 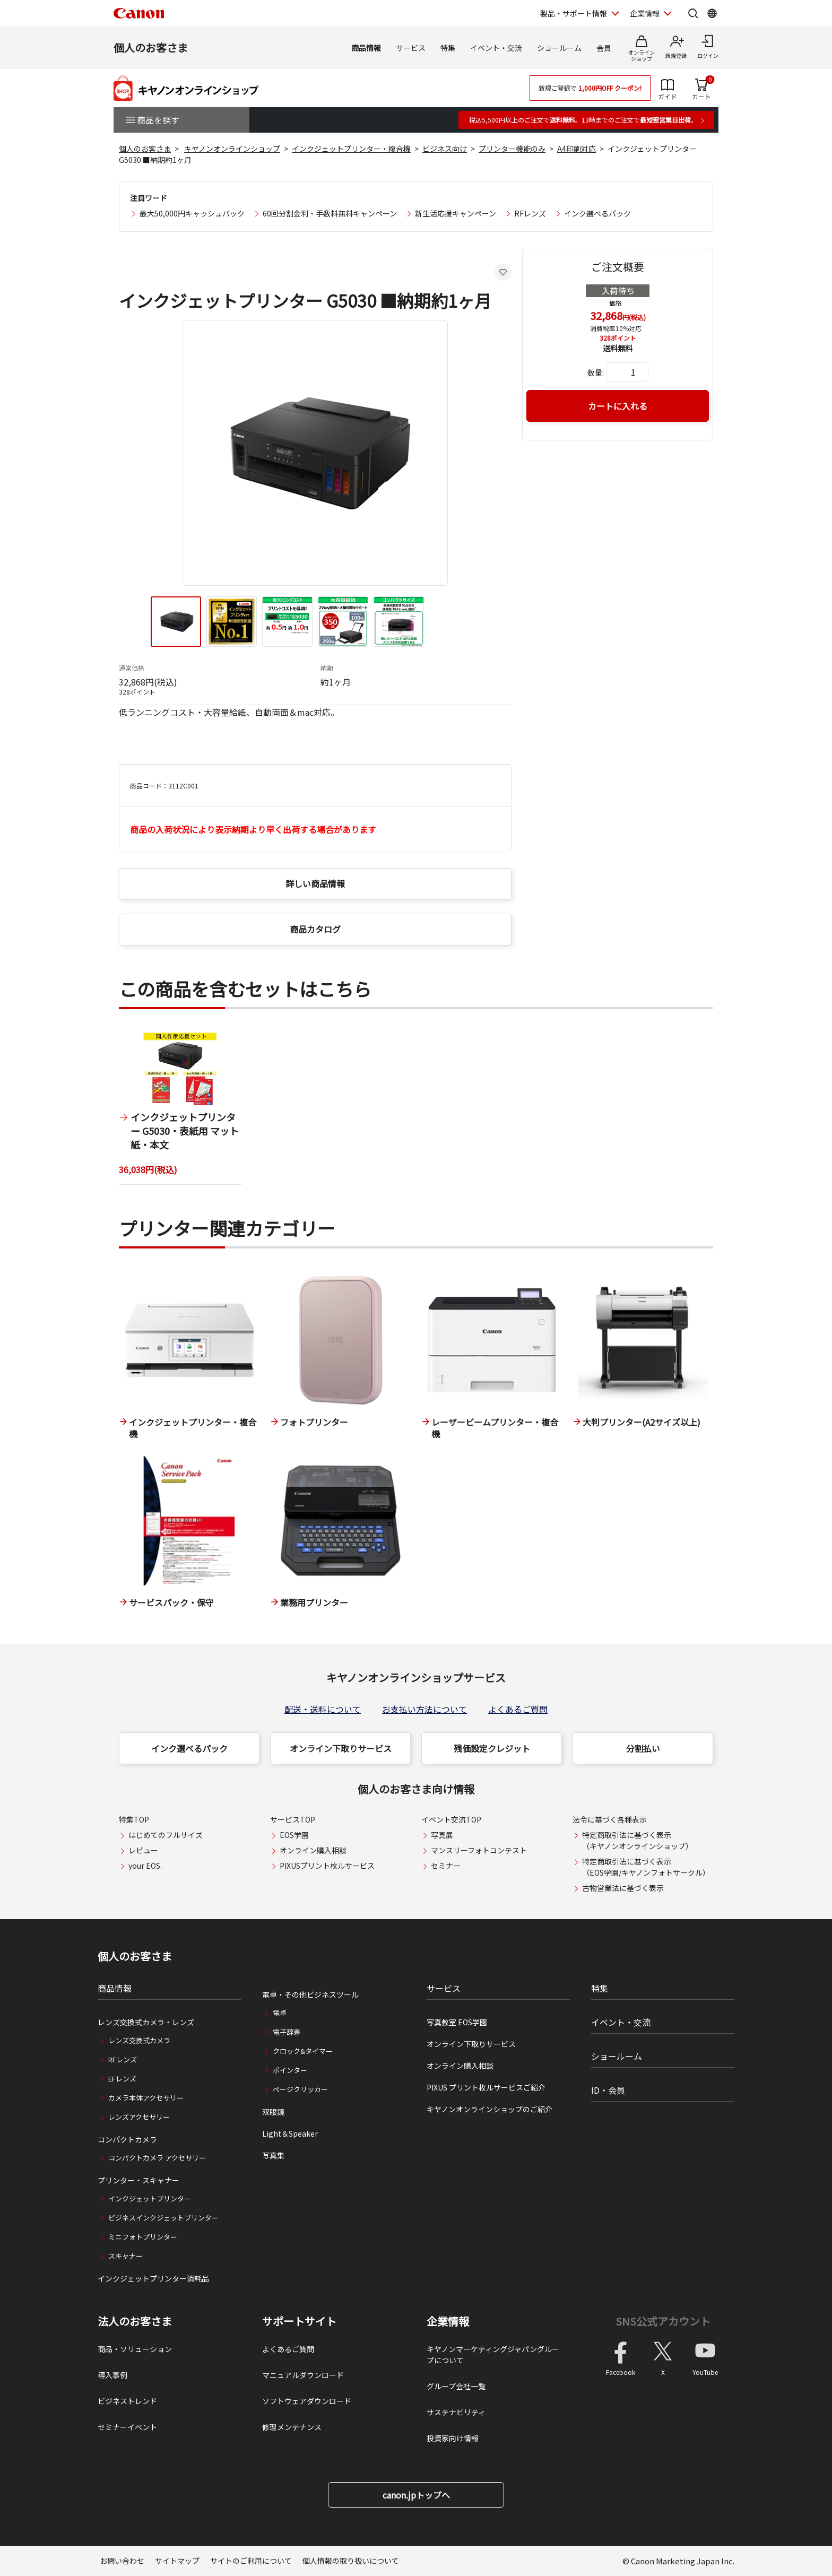 I want to click on サイトのご利用について, so click(x=251, y=2560).